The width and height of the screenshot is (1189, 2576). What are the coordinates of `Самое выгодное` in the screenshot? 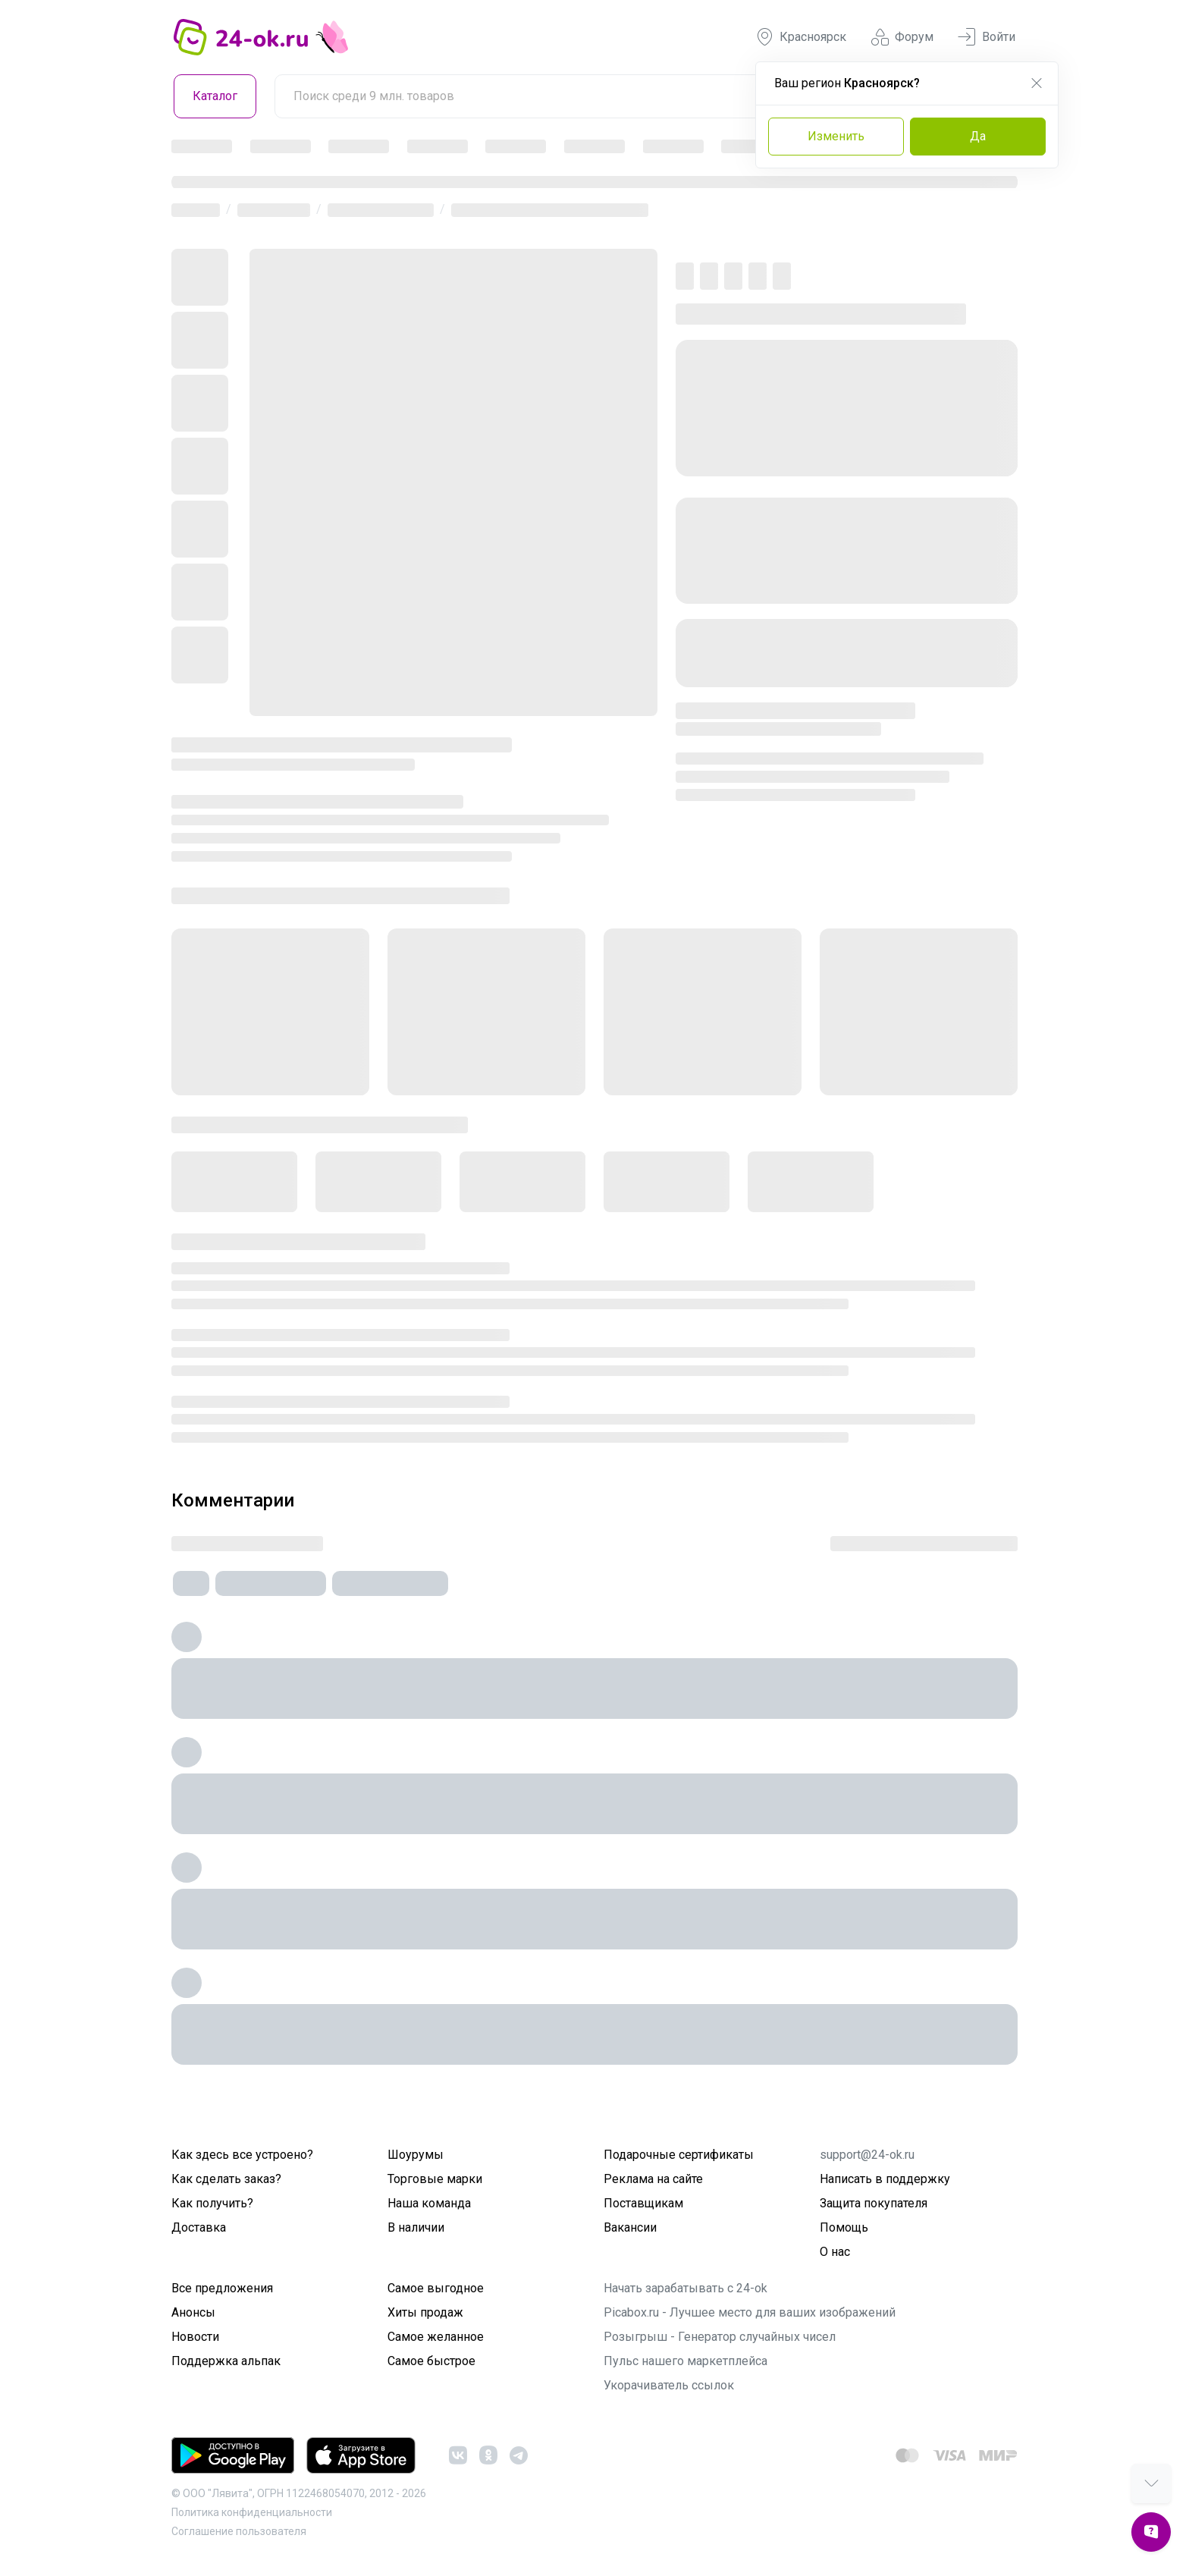 It's located at (435, 2288).